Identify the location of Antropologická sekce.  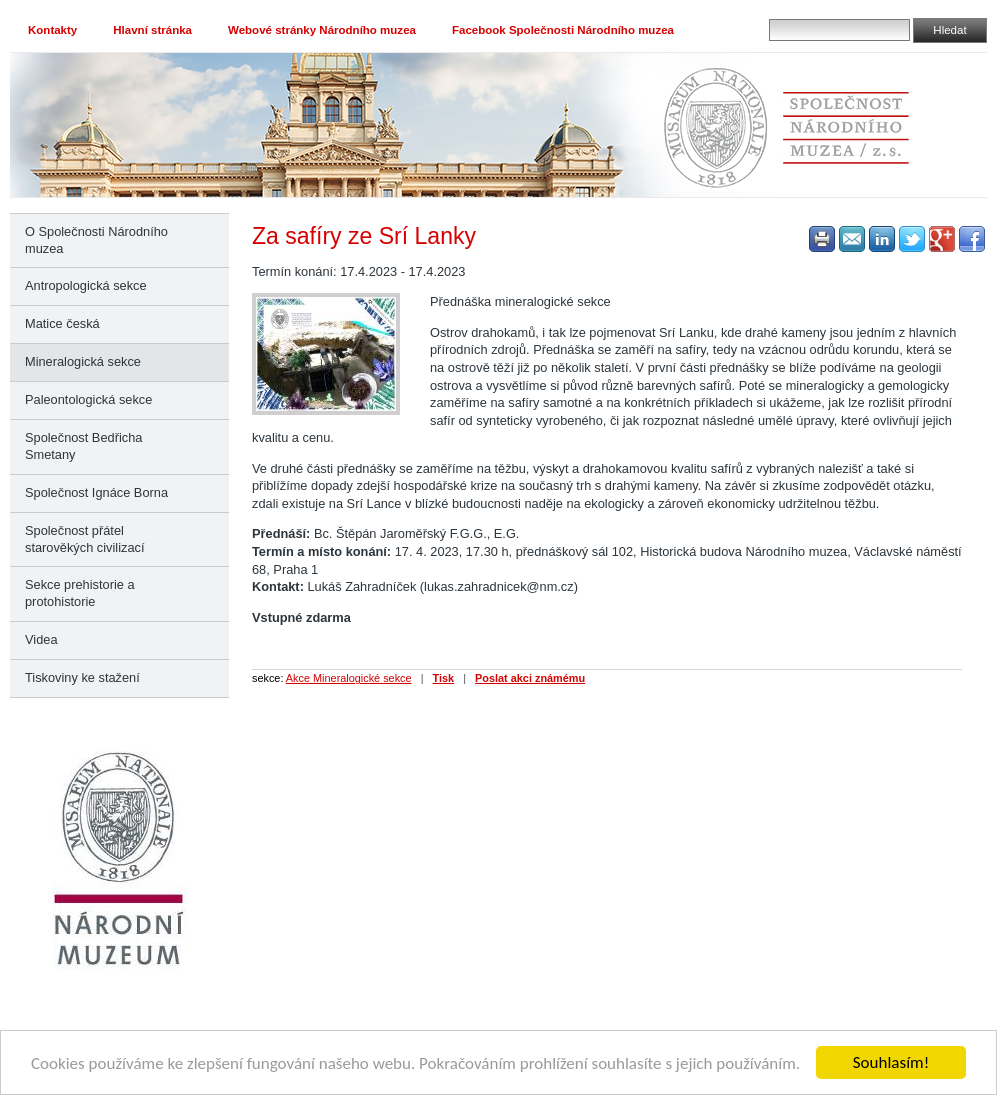
(86, 285).